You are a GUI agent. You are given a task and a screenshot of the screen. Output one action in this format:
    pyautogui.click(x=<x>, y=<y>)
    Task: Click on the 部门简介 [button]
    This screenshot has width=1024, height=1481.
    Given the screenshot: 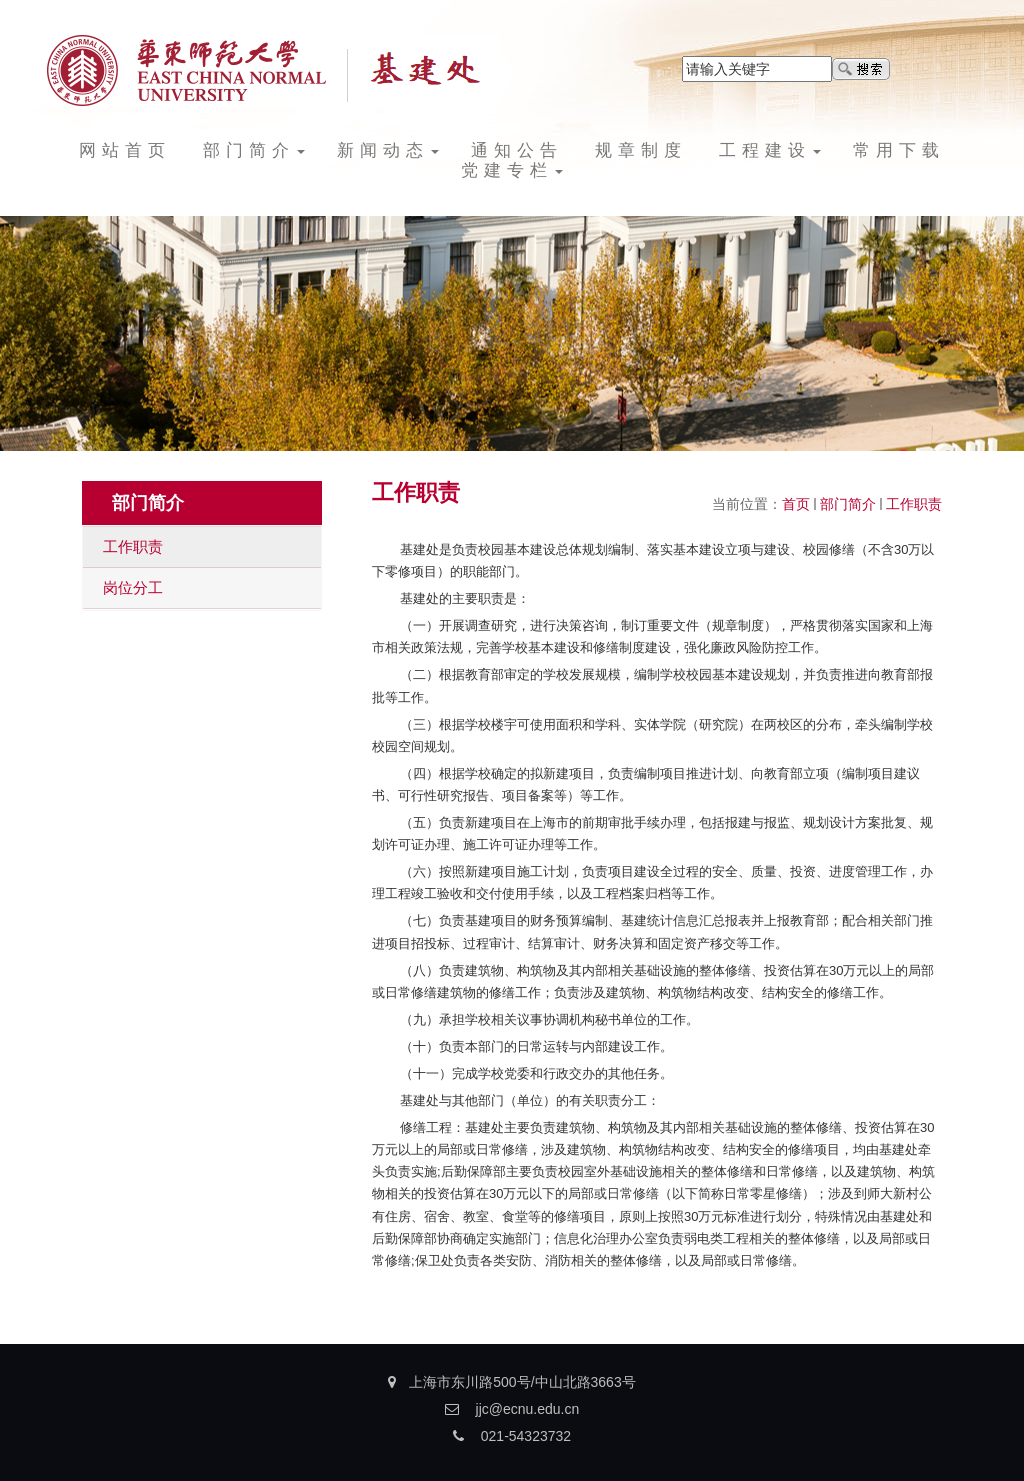 What is the action you would take?
    pyautogui.click(x=254, y=150)
    